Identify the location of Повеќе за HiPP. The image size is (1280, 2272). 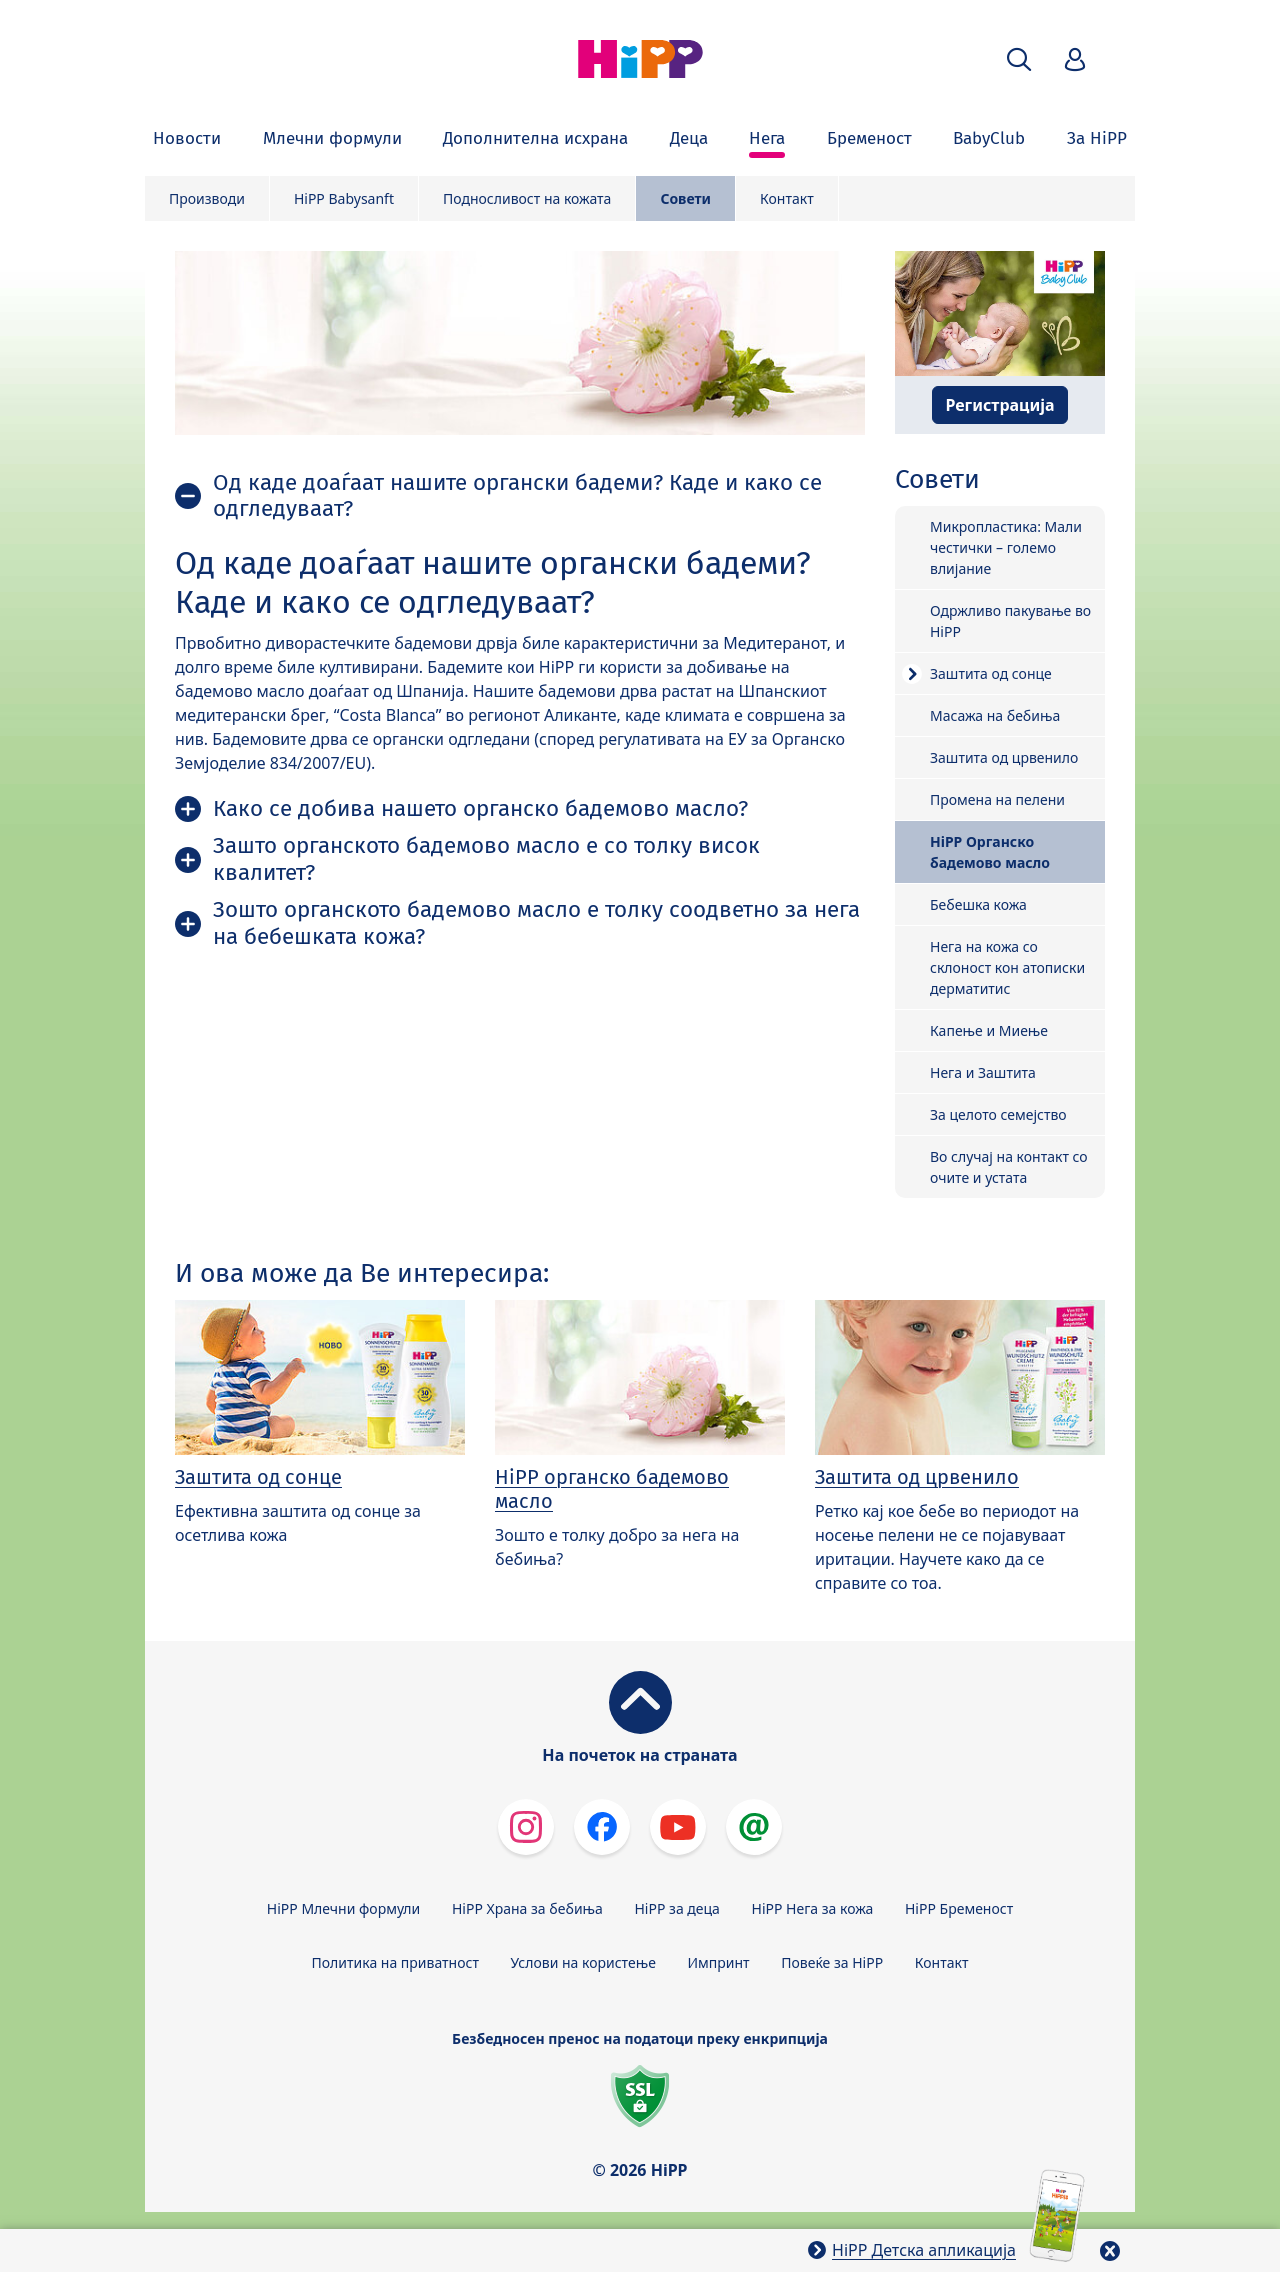
(832, 1962).